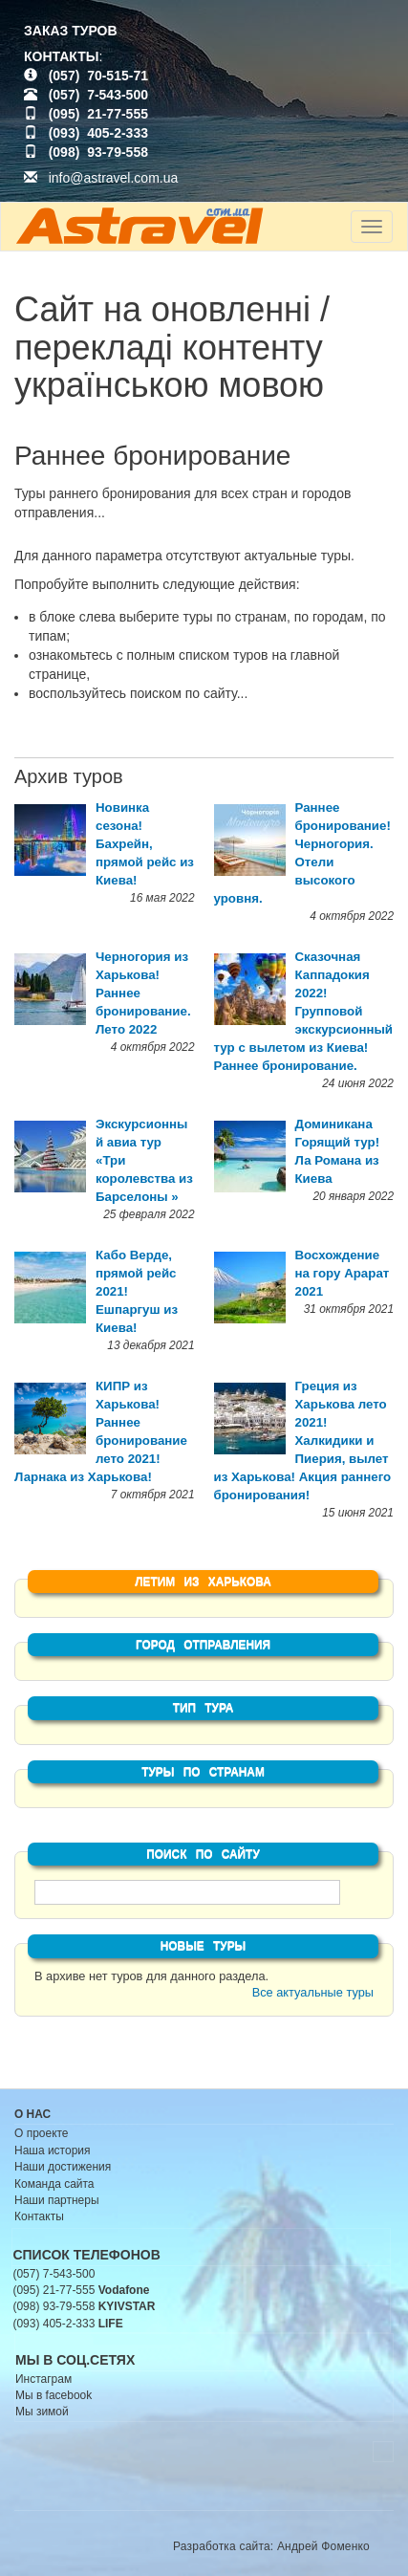  I want to click on ЗАКАЗ ТУРОВ, so click(71, 30).